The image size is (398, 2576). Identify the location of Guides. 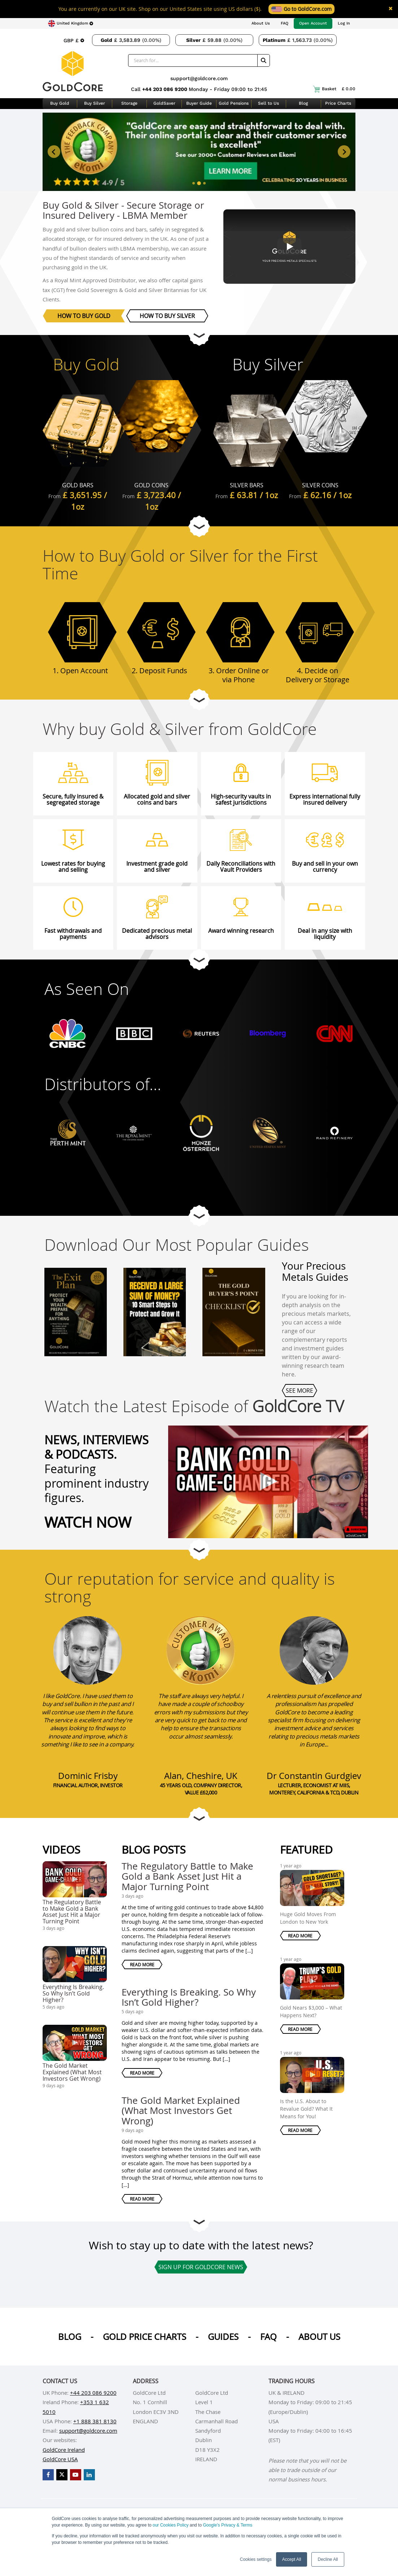
(223, 2336).